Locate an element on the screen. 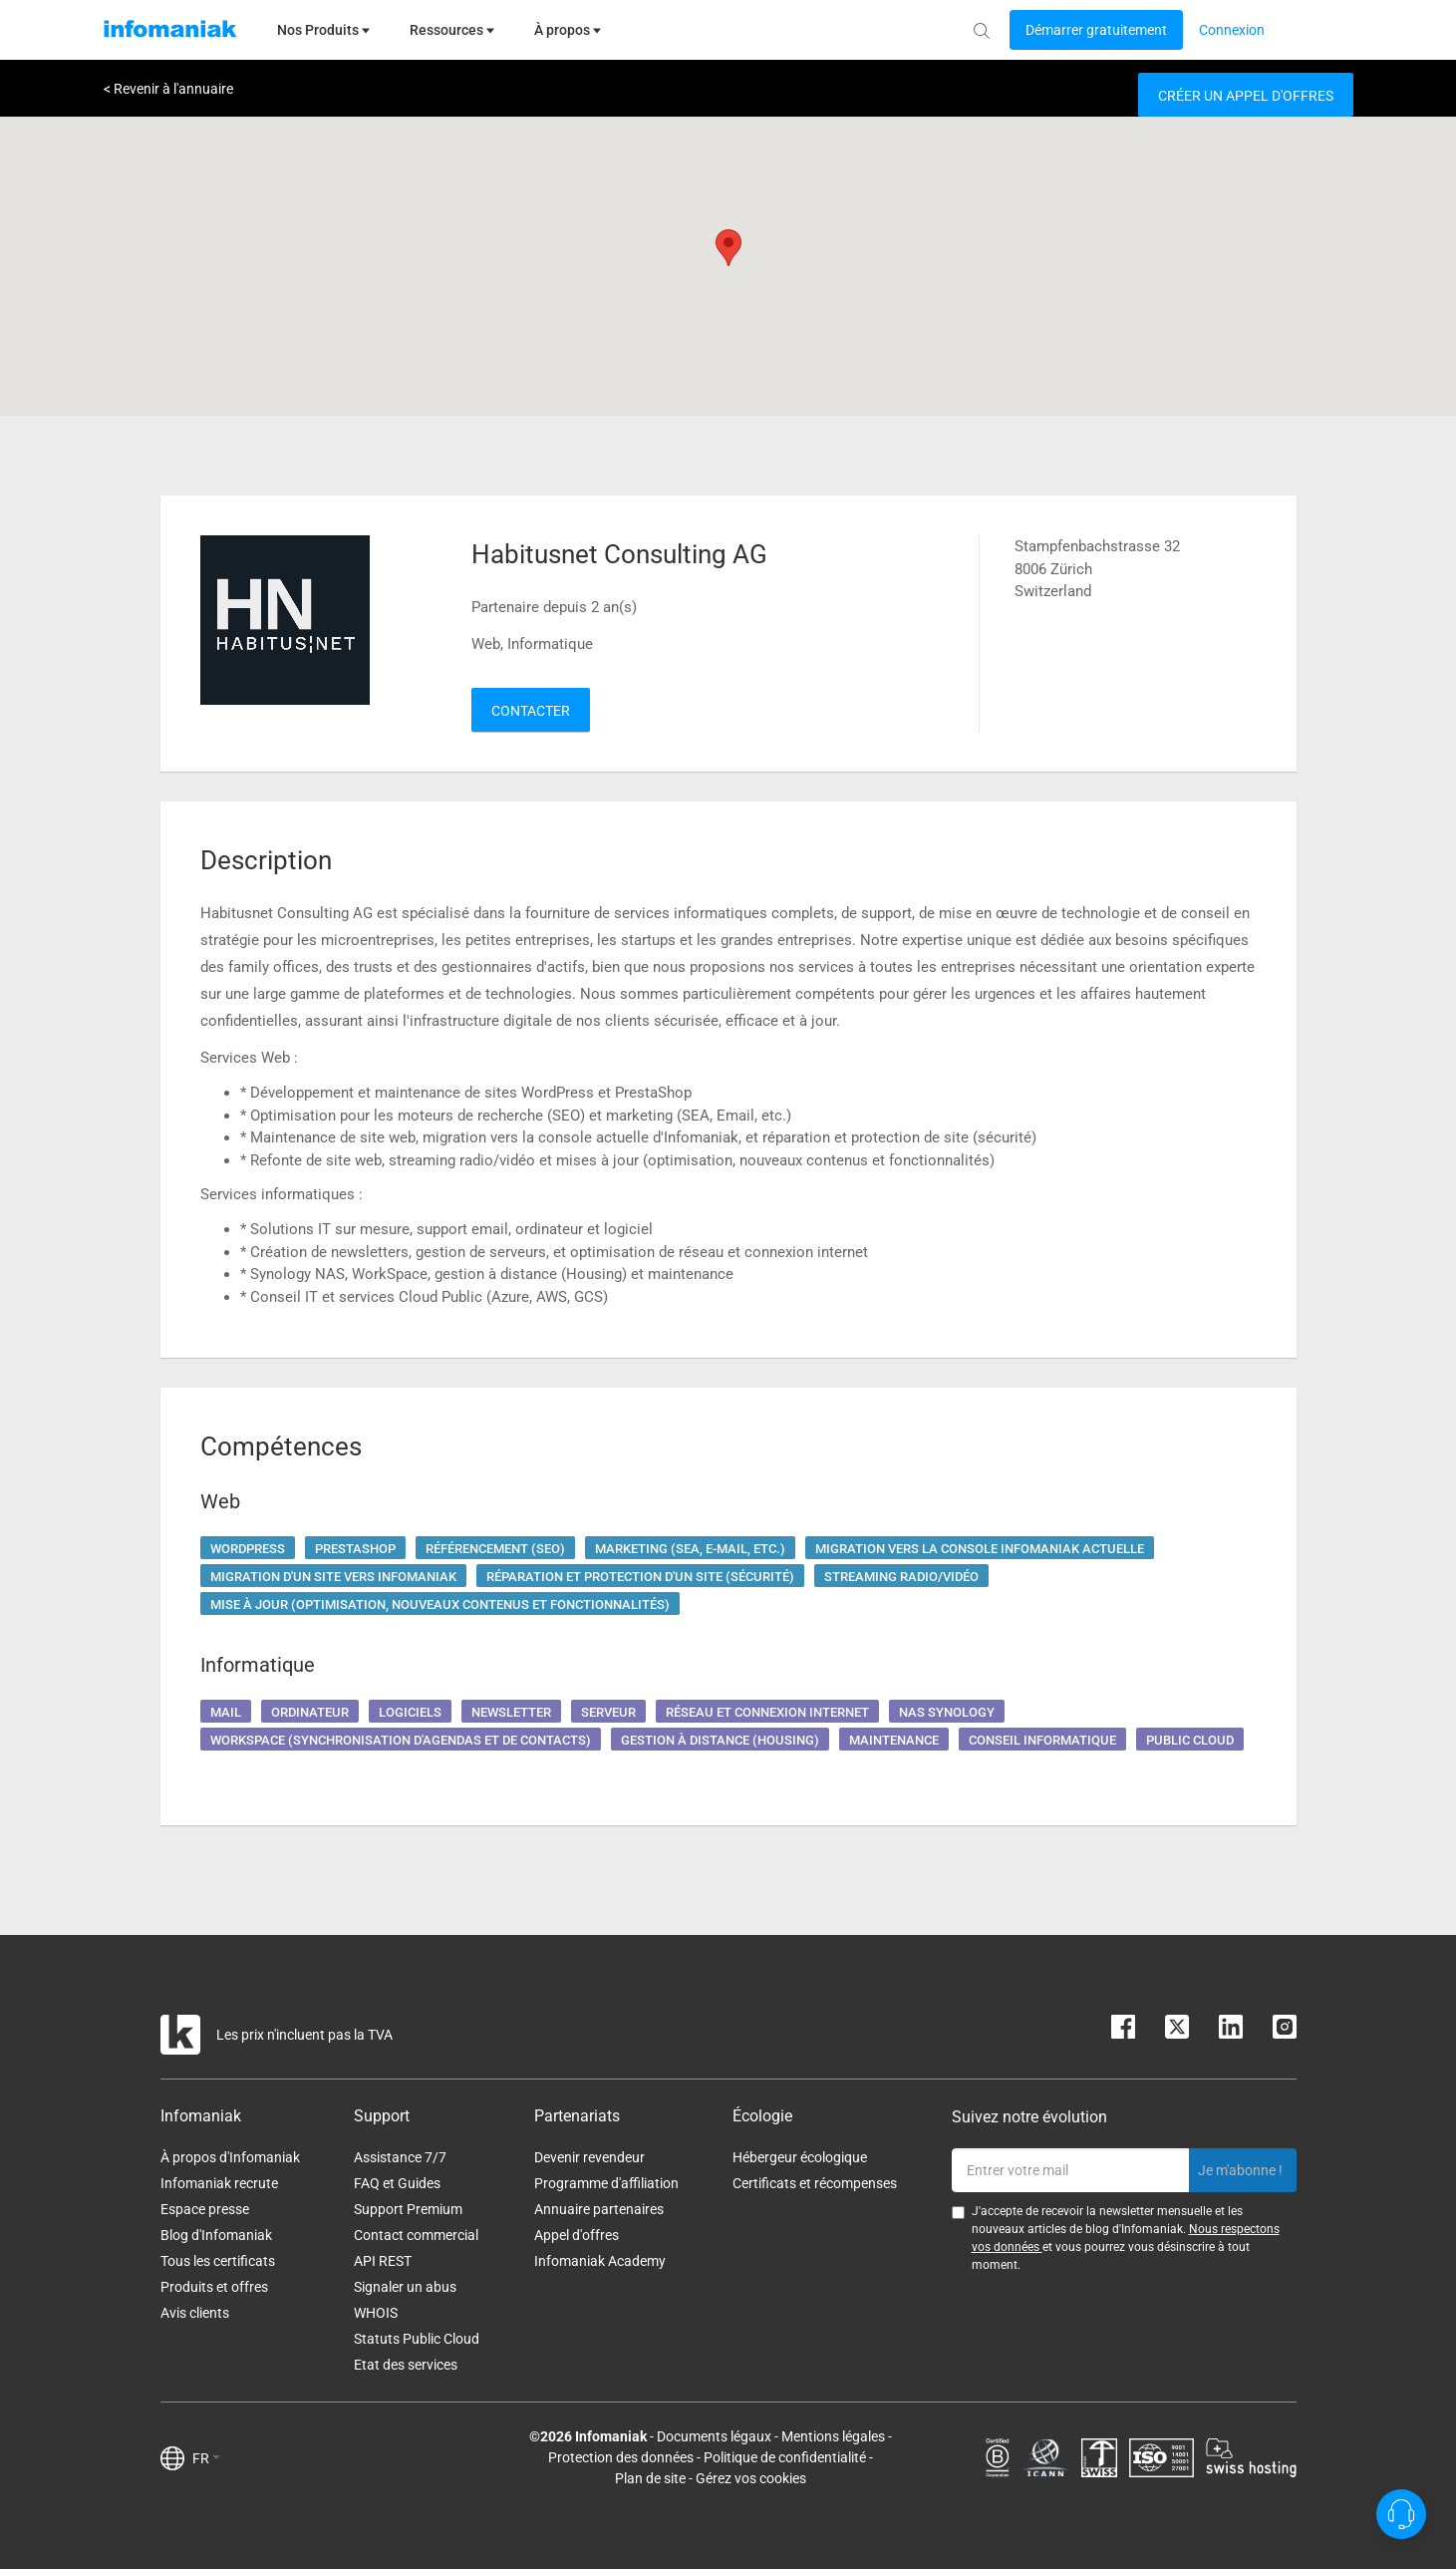 This screenshot has height=2569, width=1456. À propos d'Infomaniak is located at coordinates (230, 2157).